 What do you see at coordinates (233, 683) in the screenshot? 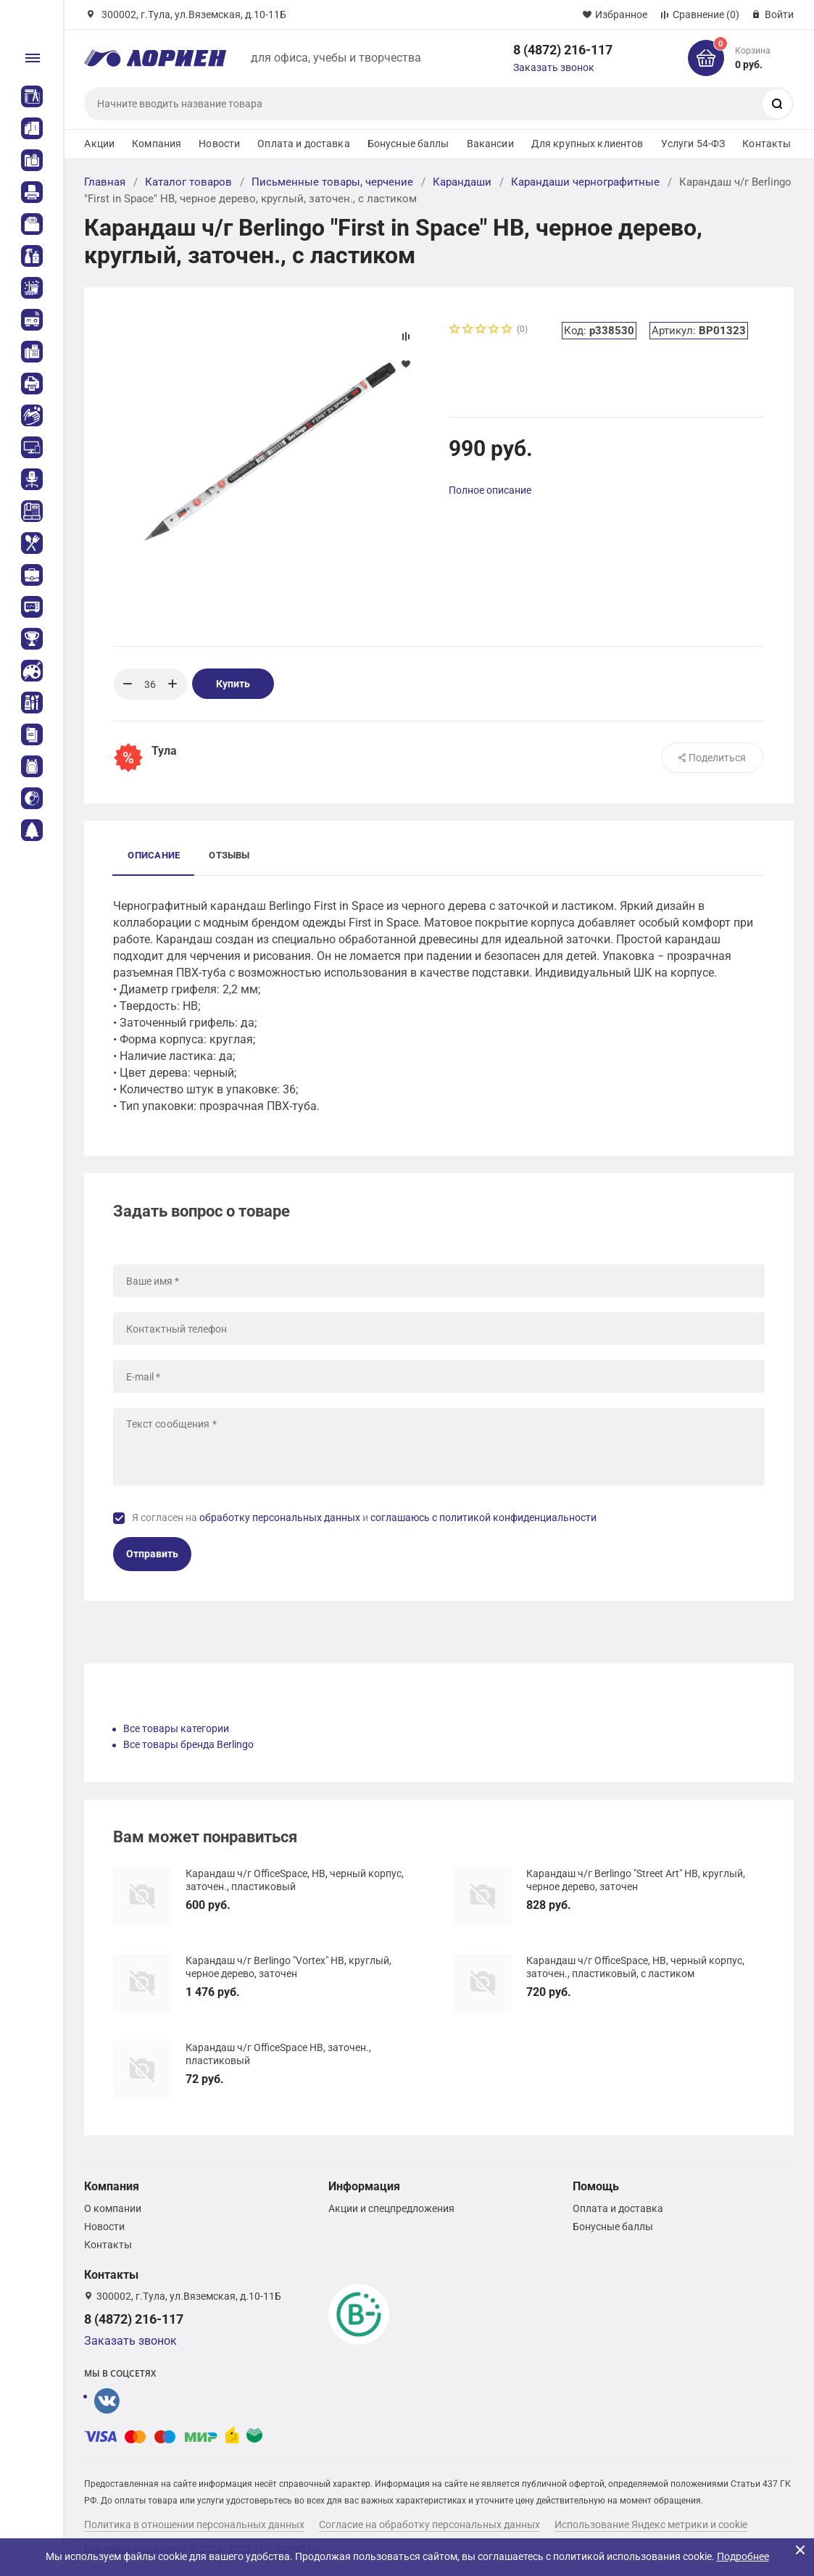
I see `Купить` at bounding box center [233, 683].